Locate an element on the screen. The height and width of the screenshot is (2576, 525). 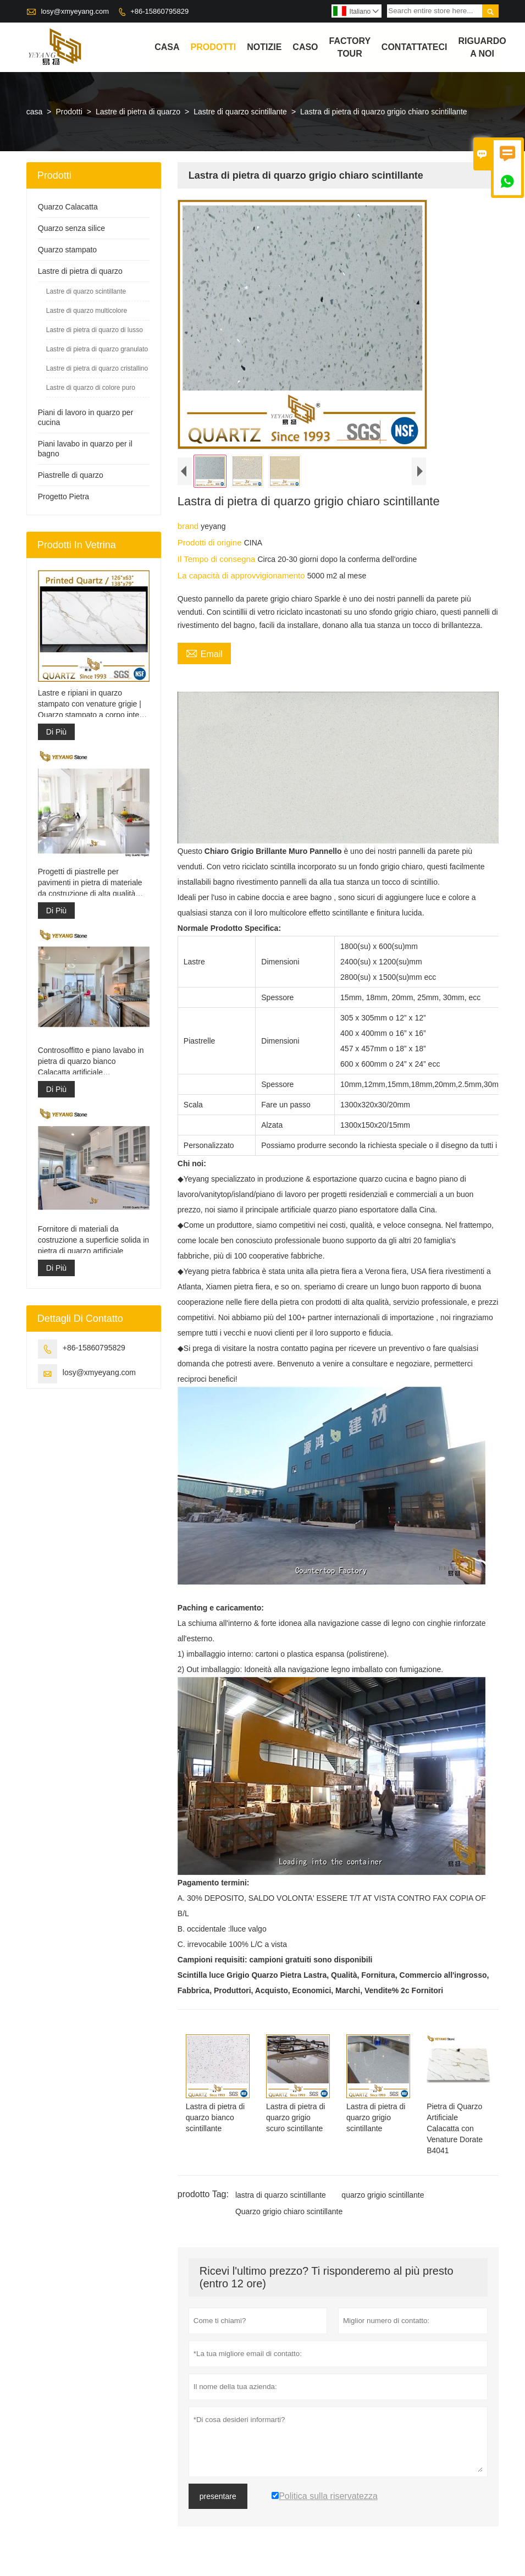
Quarzo senza silice is located at coordinates (71, 228).